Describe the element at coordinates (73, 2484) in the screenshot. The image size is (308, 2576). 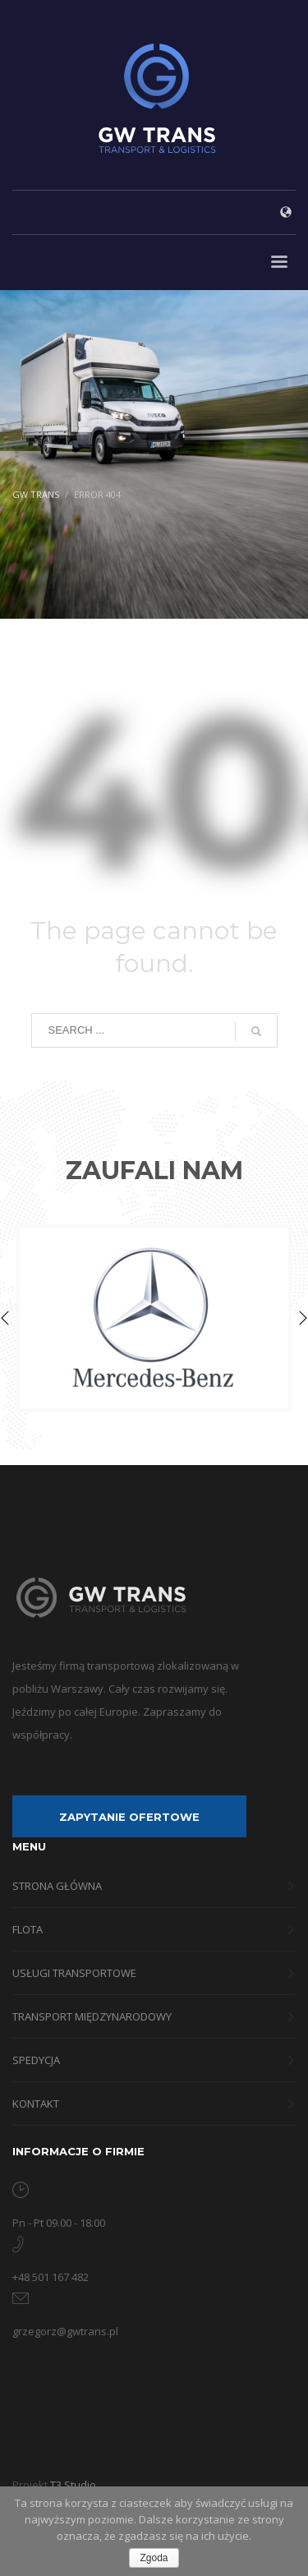
I see `T3 Studio` at that location.